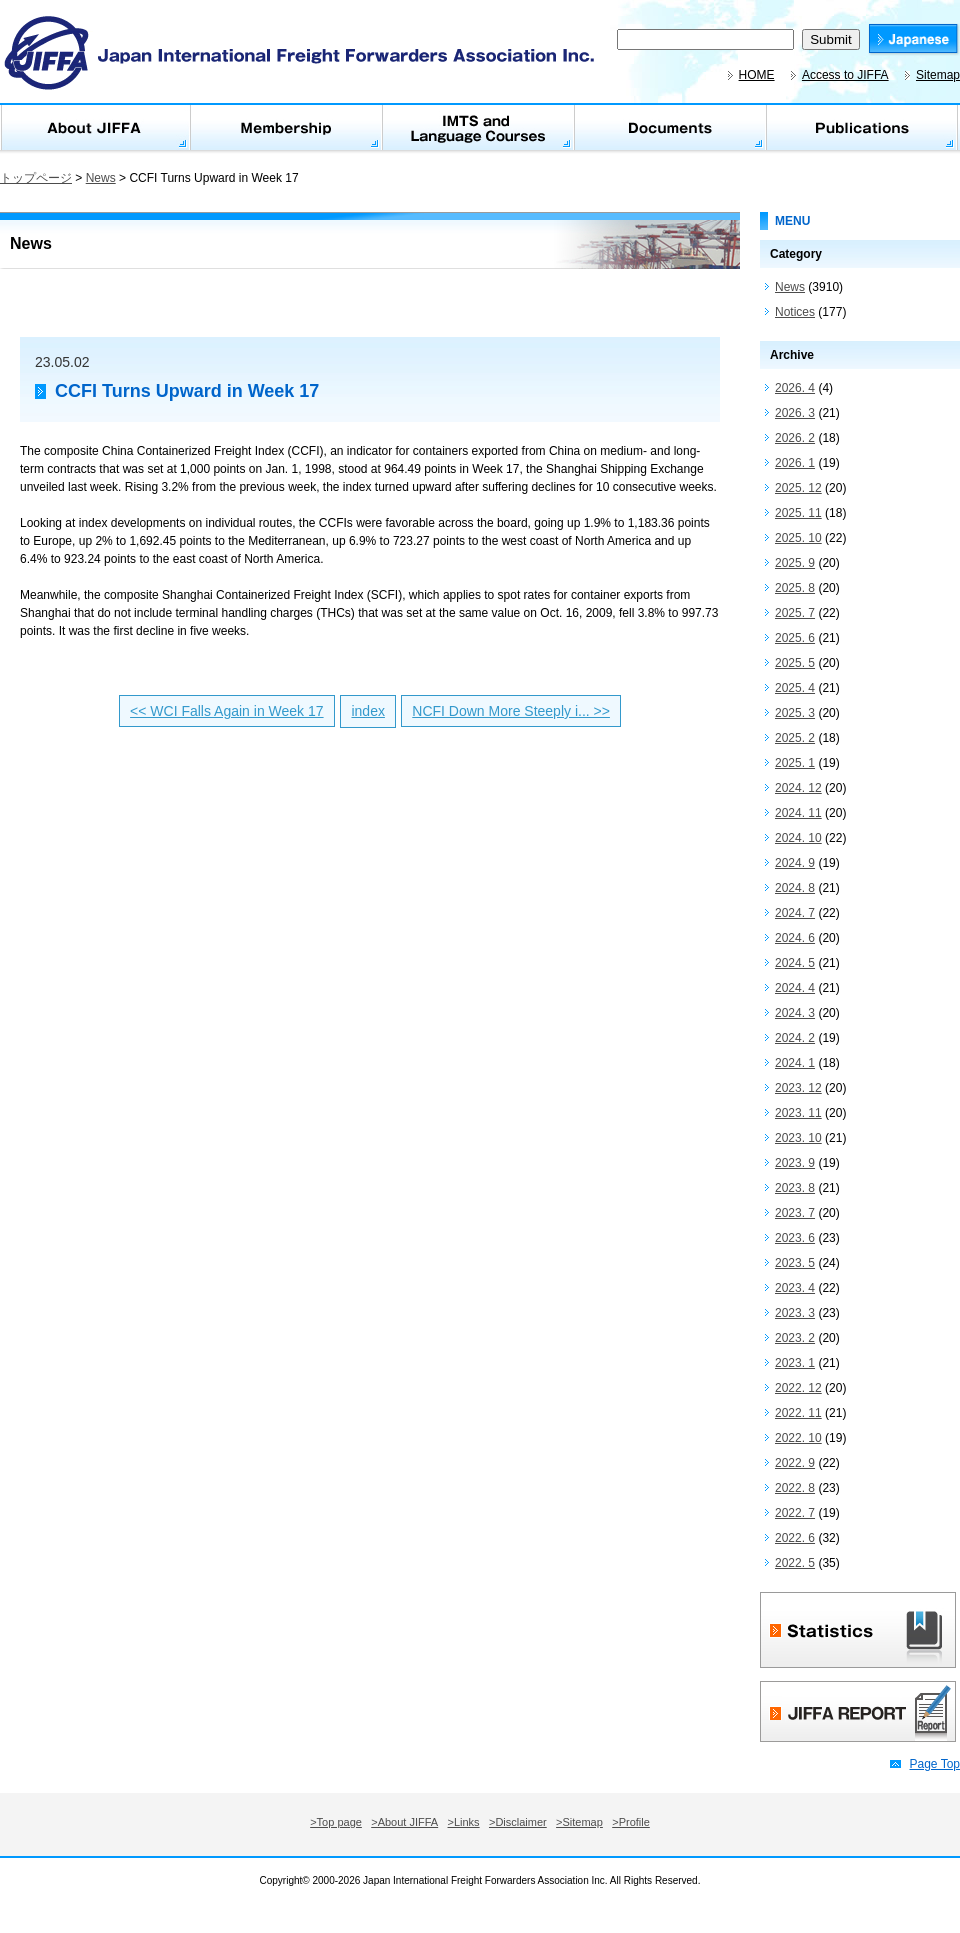  What do you see at coordinates (795, 938) in the screenshot?
I see `2024. 6` at bounding box center [795, 938].